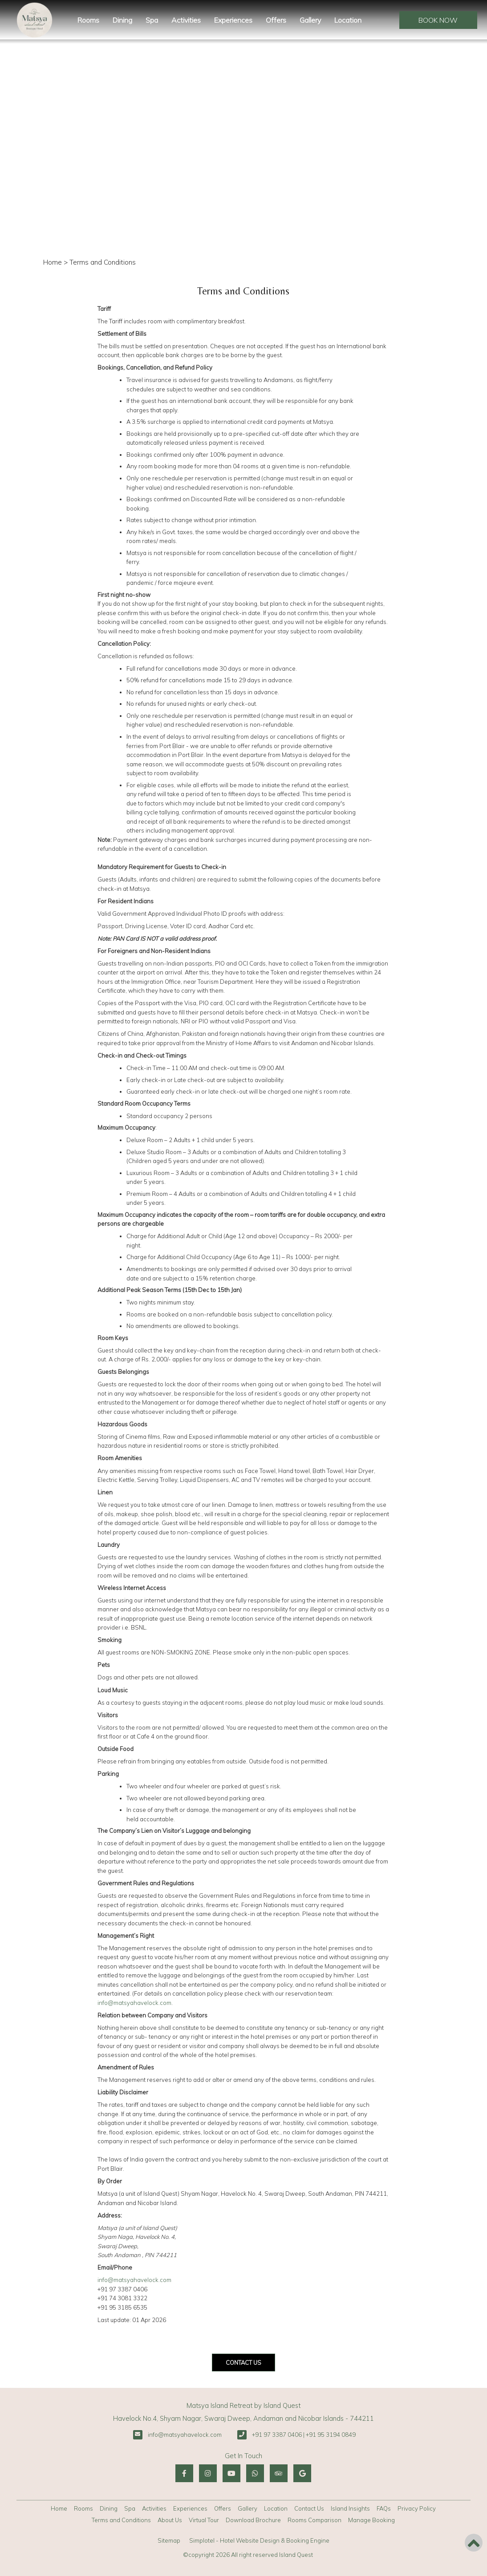 The image size is (487, 2576). I want to click on Gallery, so click(310, 20).